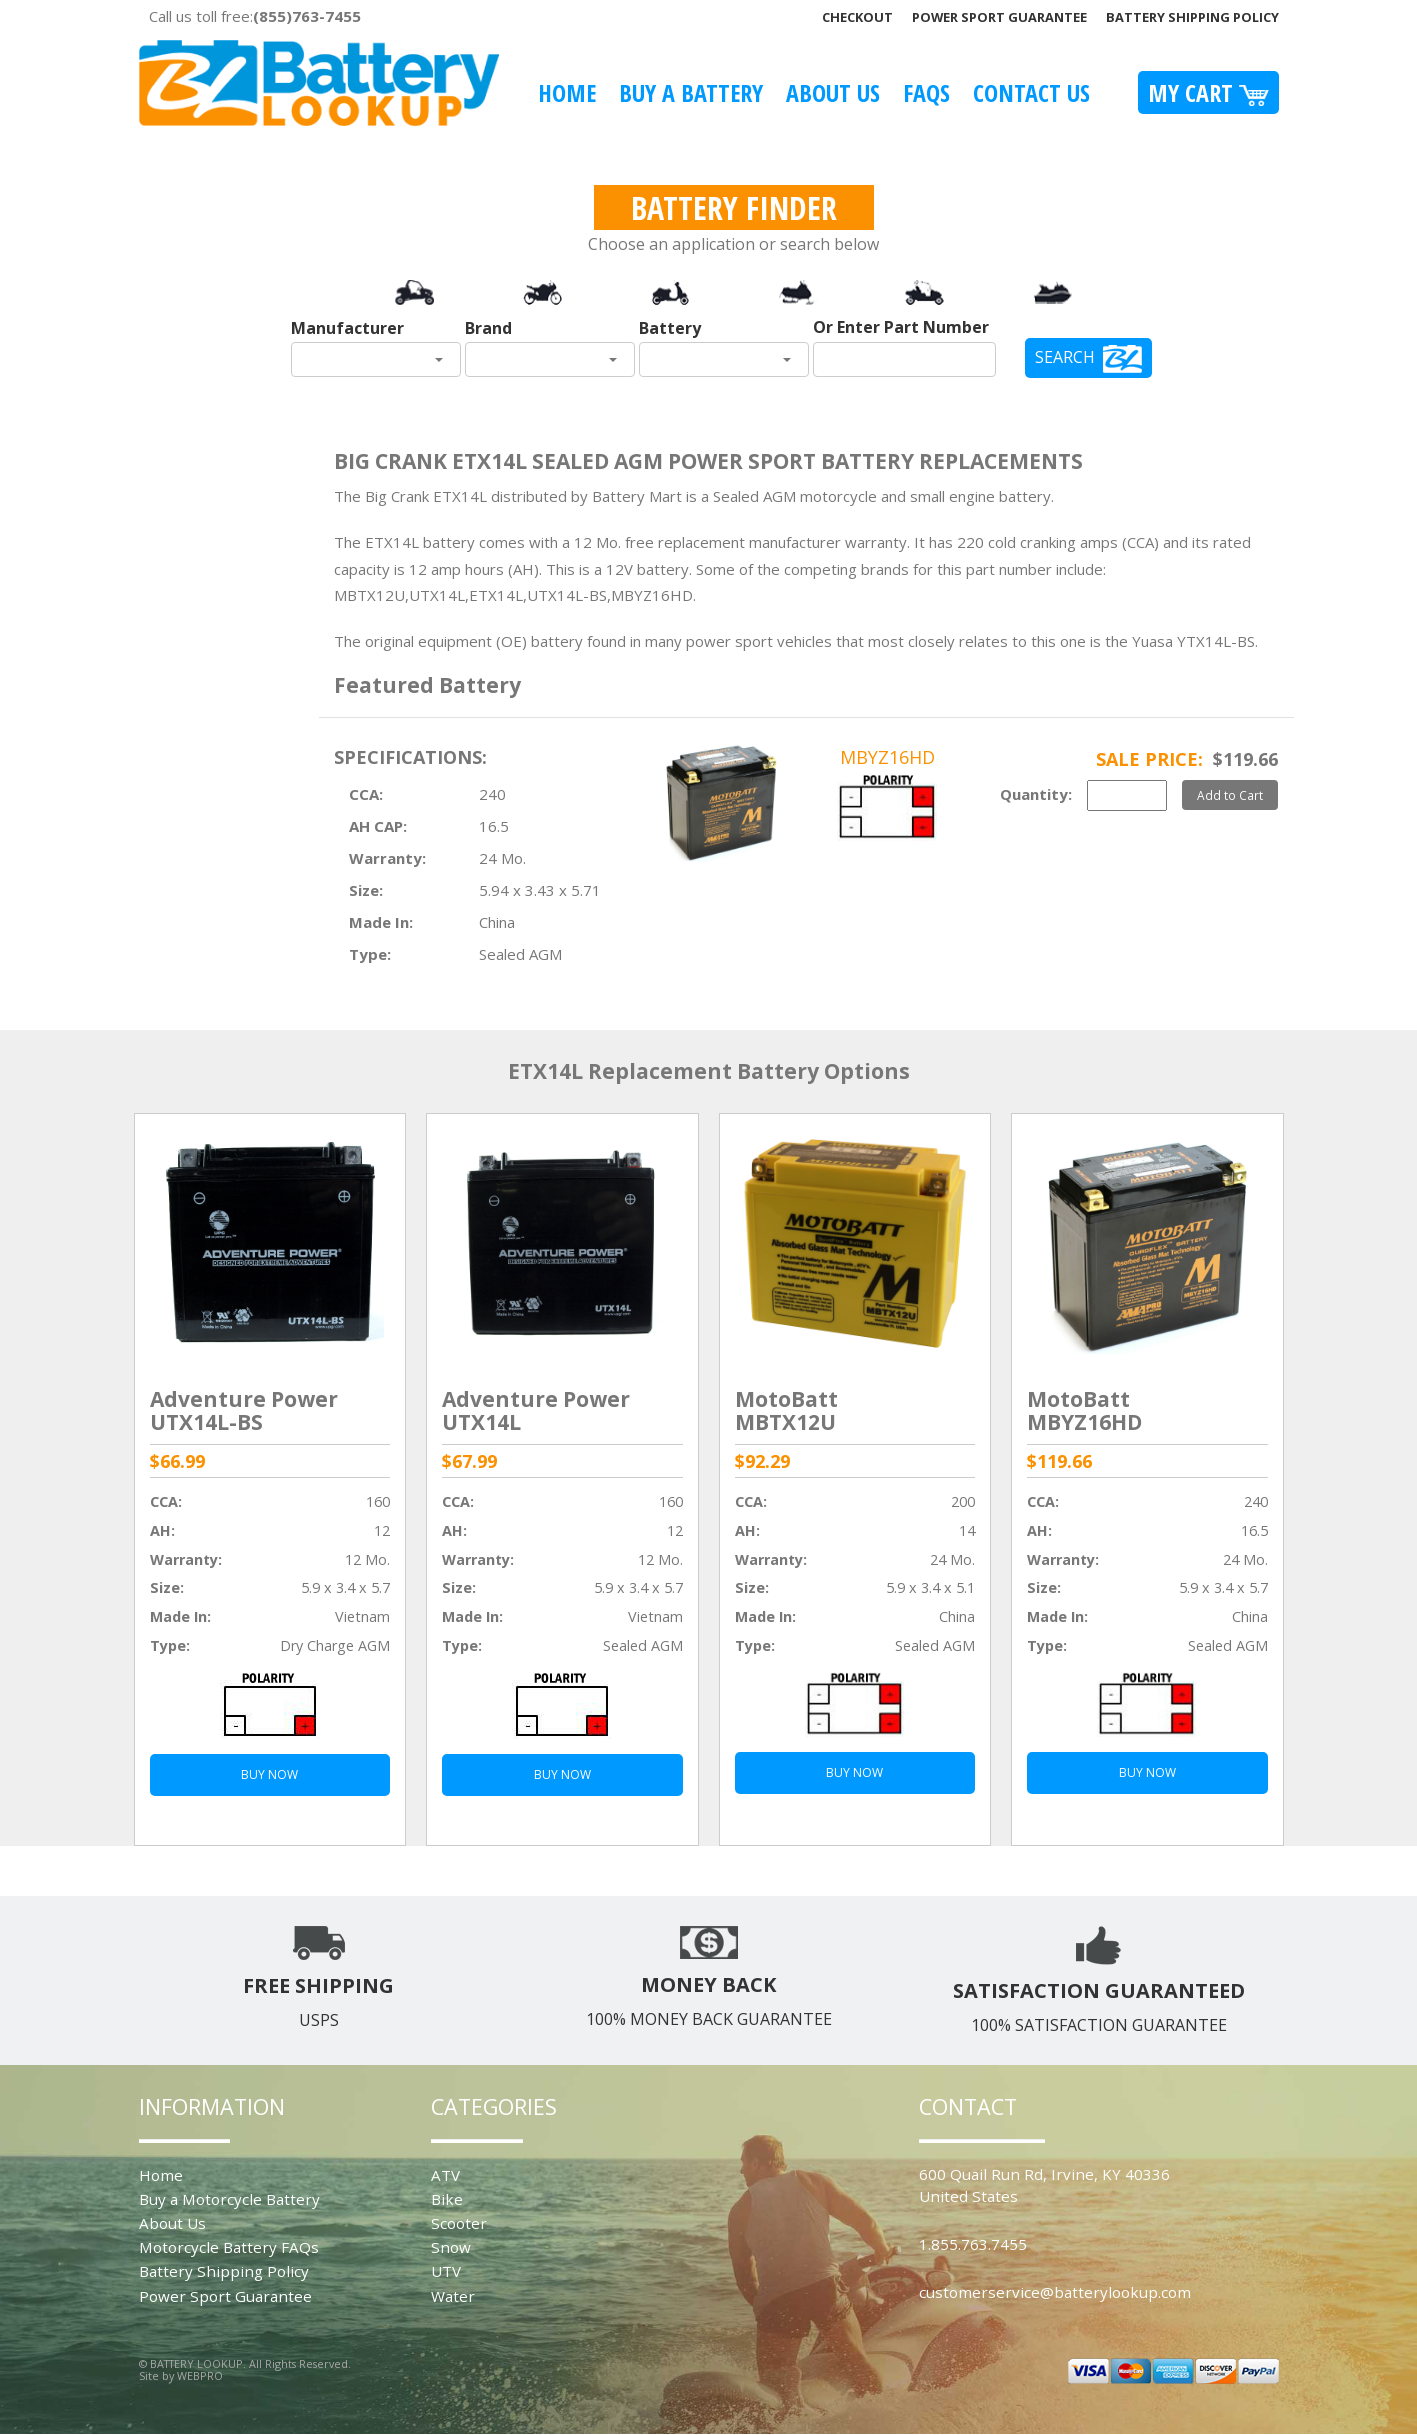 This screenshot has height=2435, width=1417. What do you see at coordinates (1036, 794) in the screenshot?
I see `Quantity:` at bounding box center [1036, 794].